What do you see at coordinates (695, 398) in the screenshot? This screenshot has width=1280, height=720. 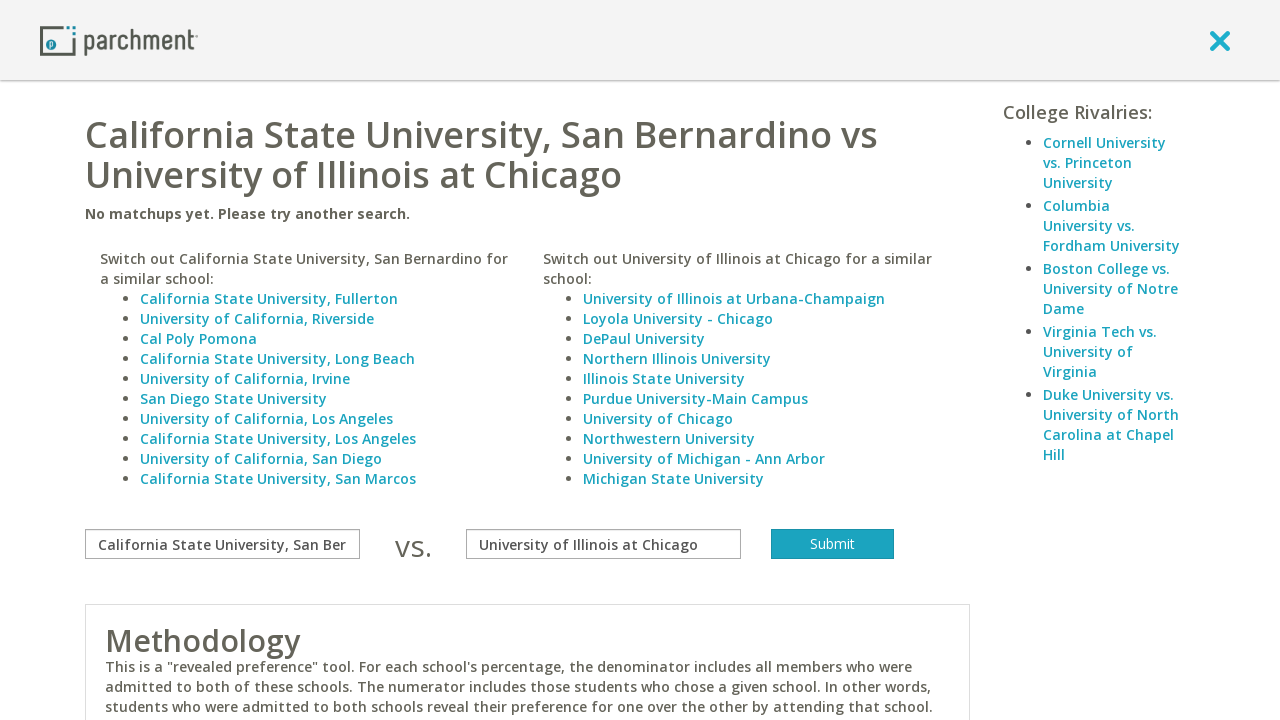 I see `Purdue University-Main Campus` at bounding box center [695, 398].